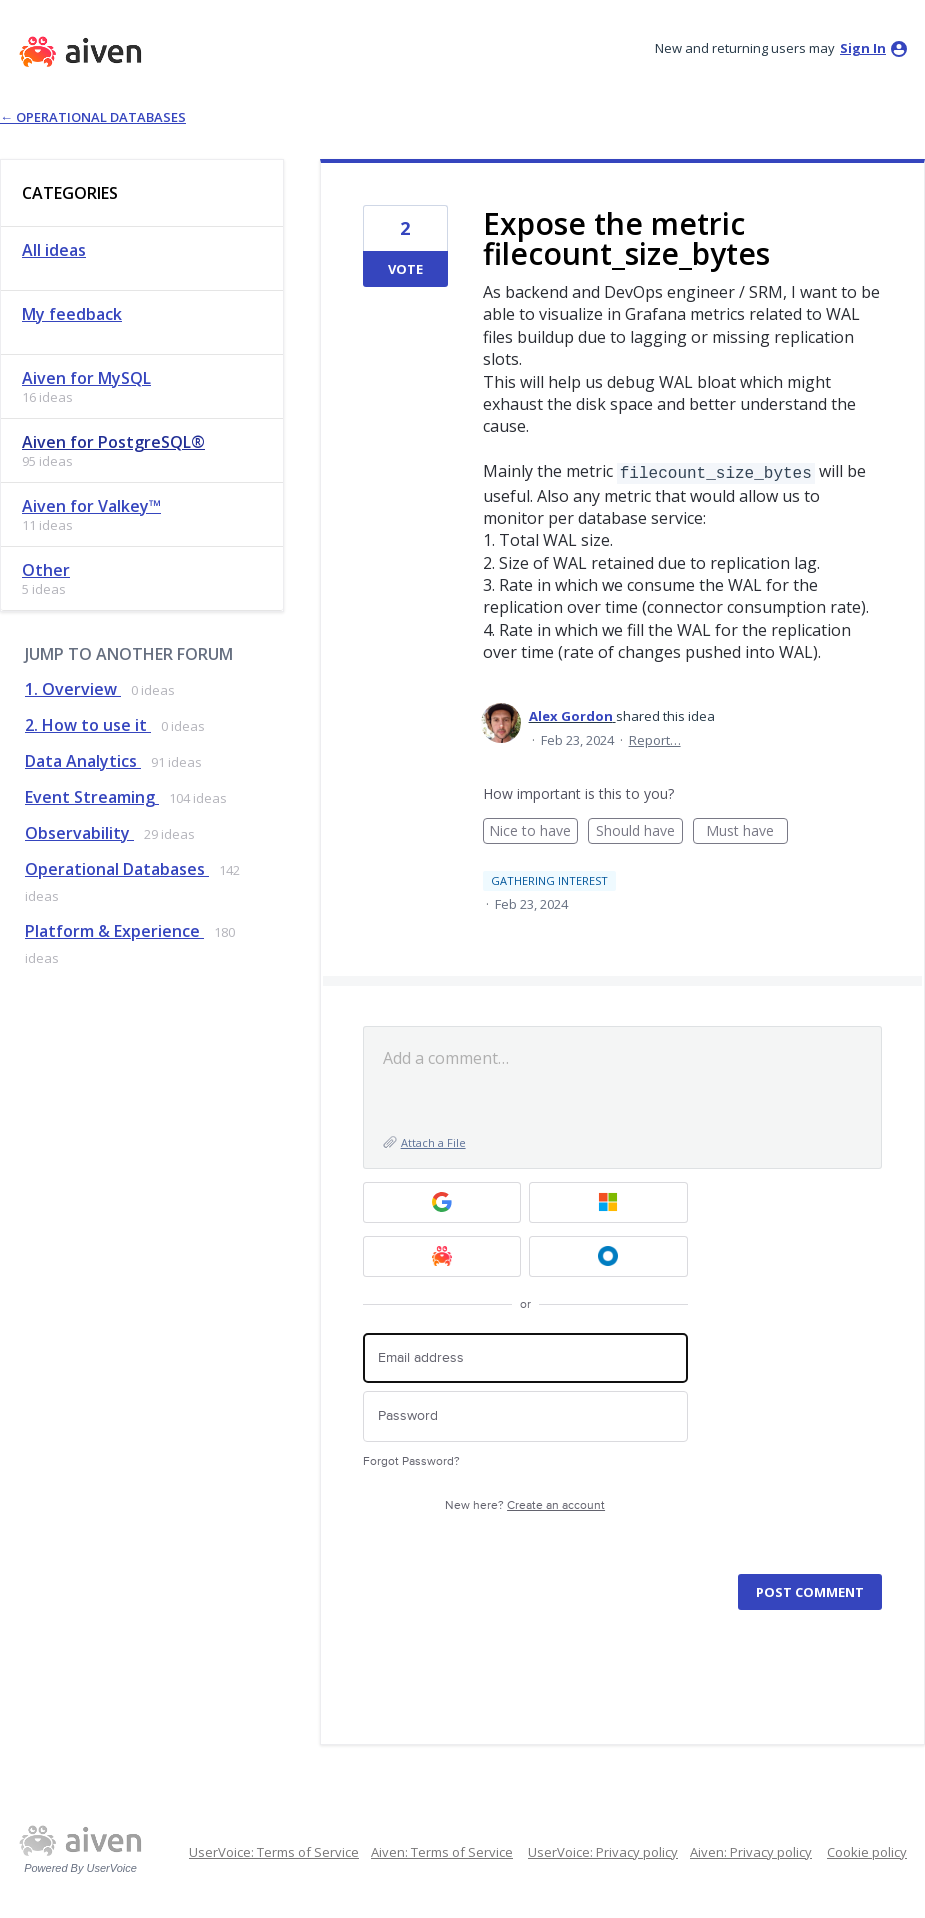 This screenshot has height=1918, width=925. What do you see at coordinates (73, 689) in the screenshot?
I see `1. Overview` at bounding box center [73, 689].